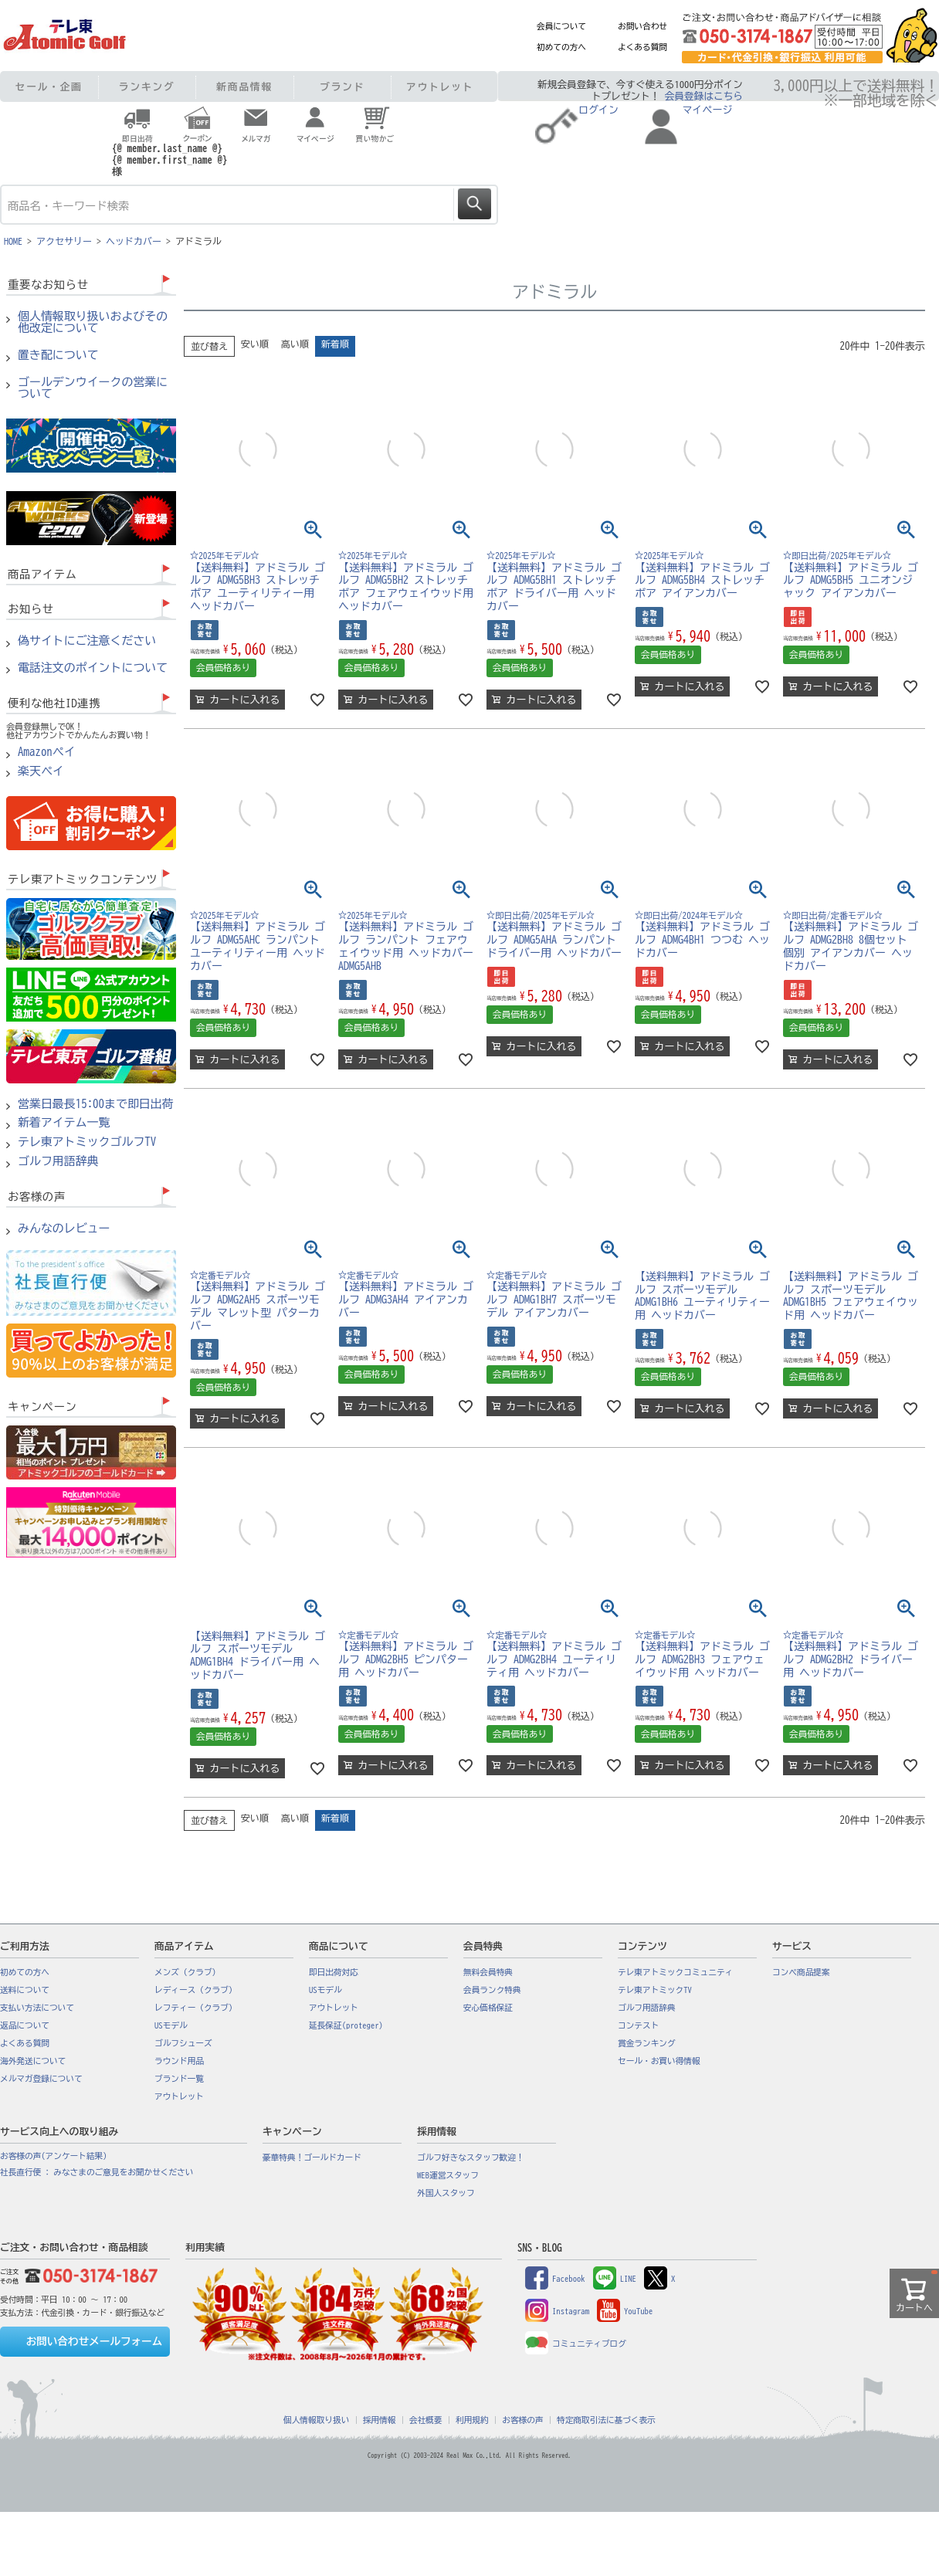 Image resolution: width=939 pixels, height=2576 pixels. I want to click on 特定商取引法に基づく表示, so click(606, 2420).